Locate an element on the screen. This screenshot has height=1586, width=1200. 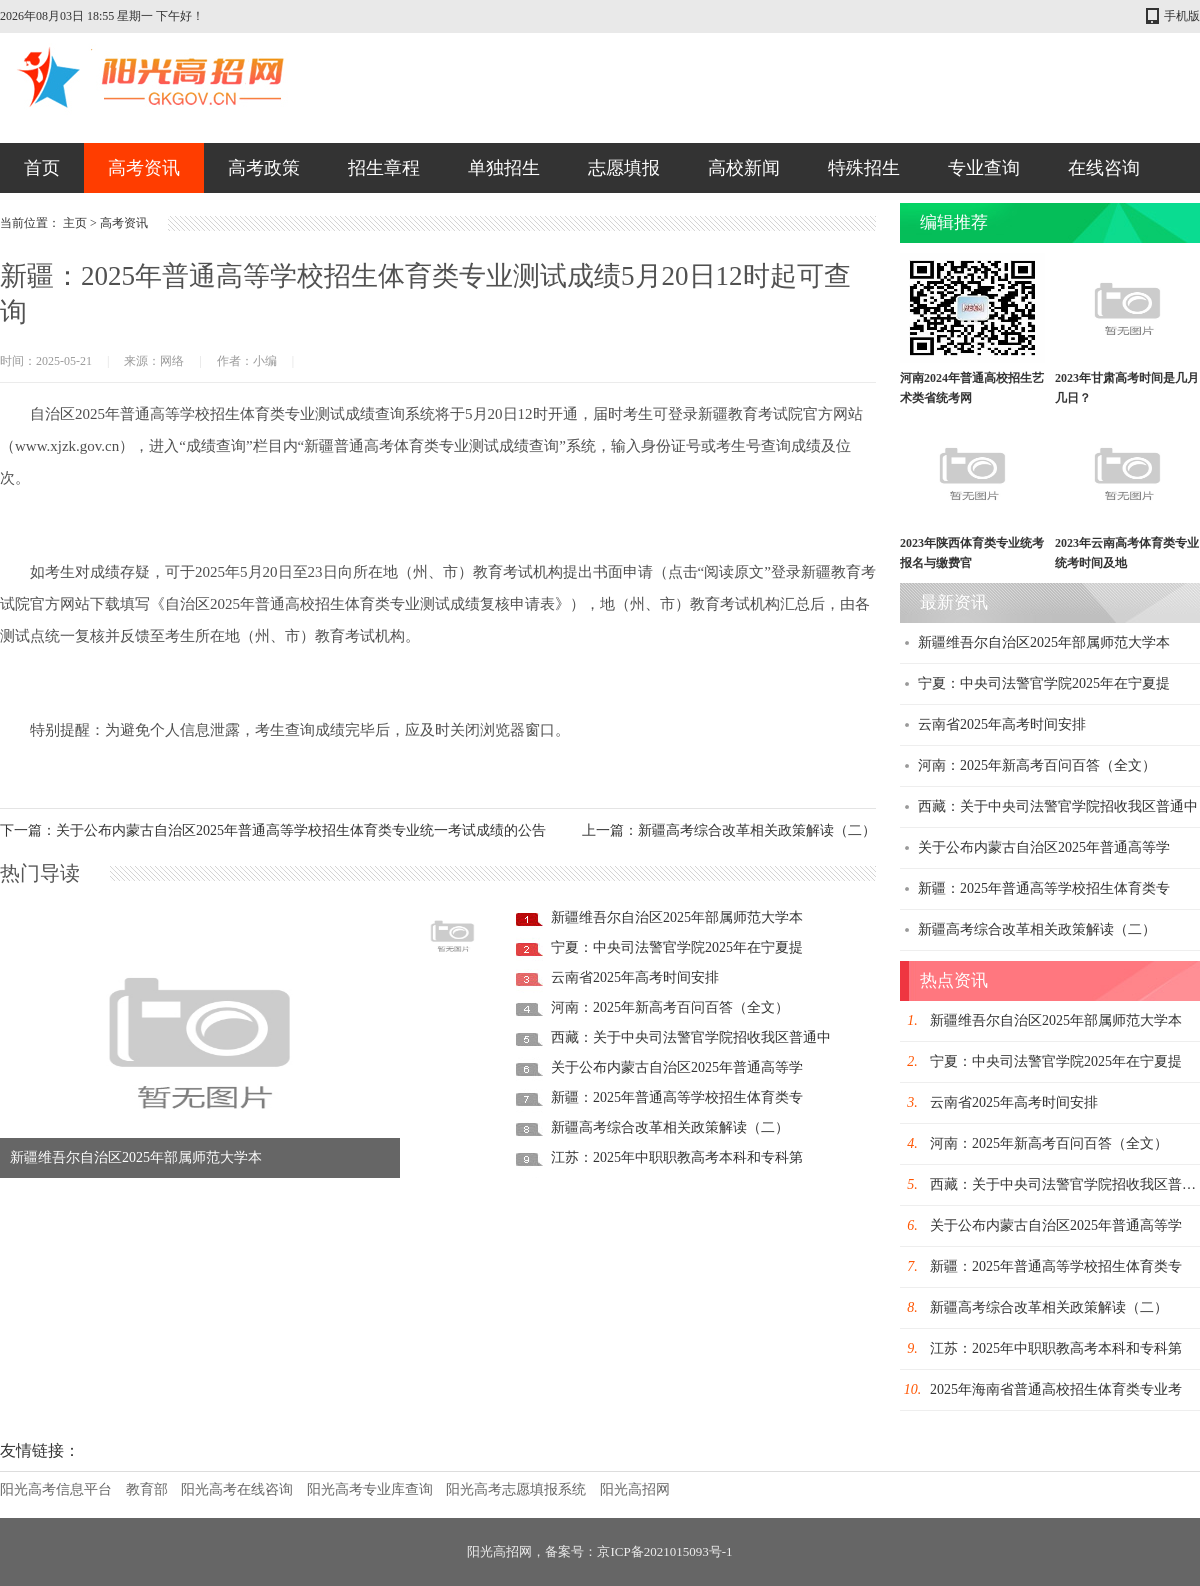
云南省2025年高考时间安排 is located at coordinates (635, 977).